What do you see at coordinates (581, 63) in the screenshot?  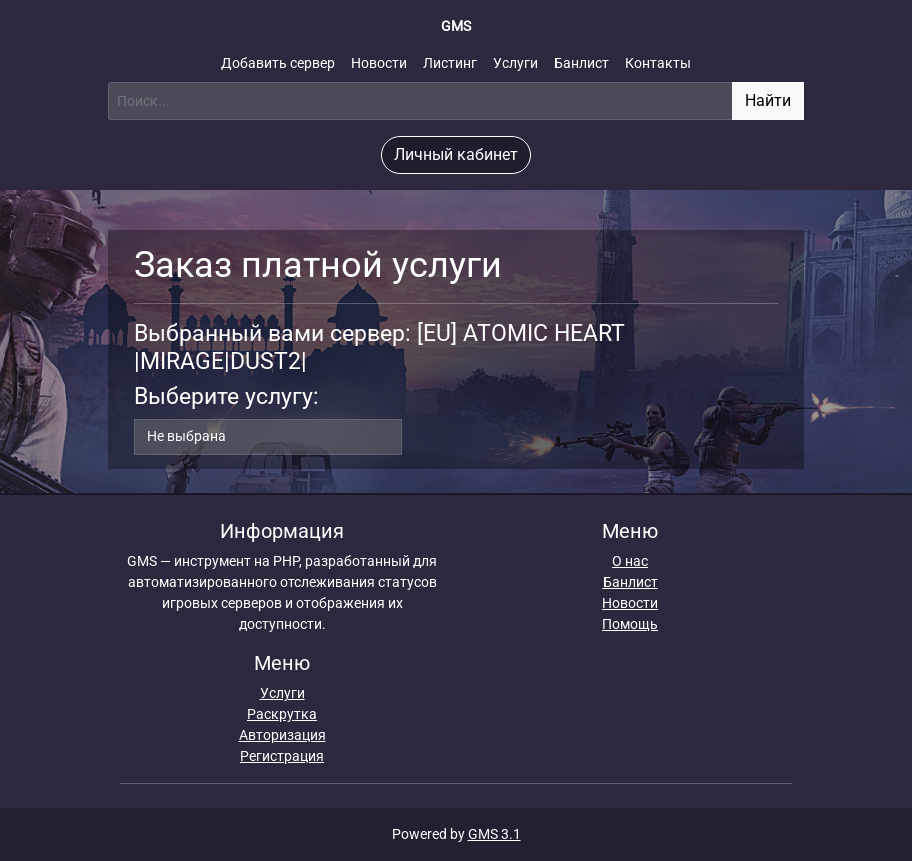 I see `Банлист` at bounding box center [581, 63].